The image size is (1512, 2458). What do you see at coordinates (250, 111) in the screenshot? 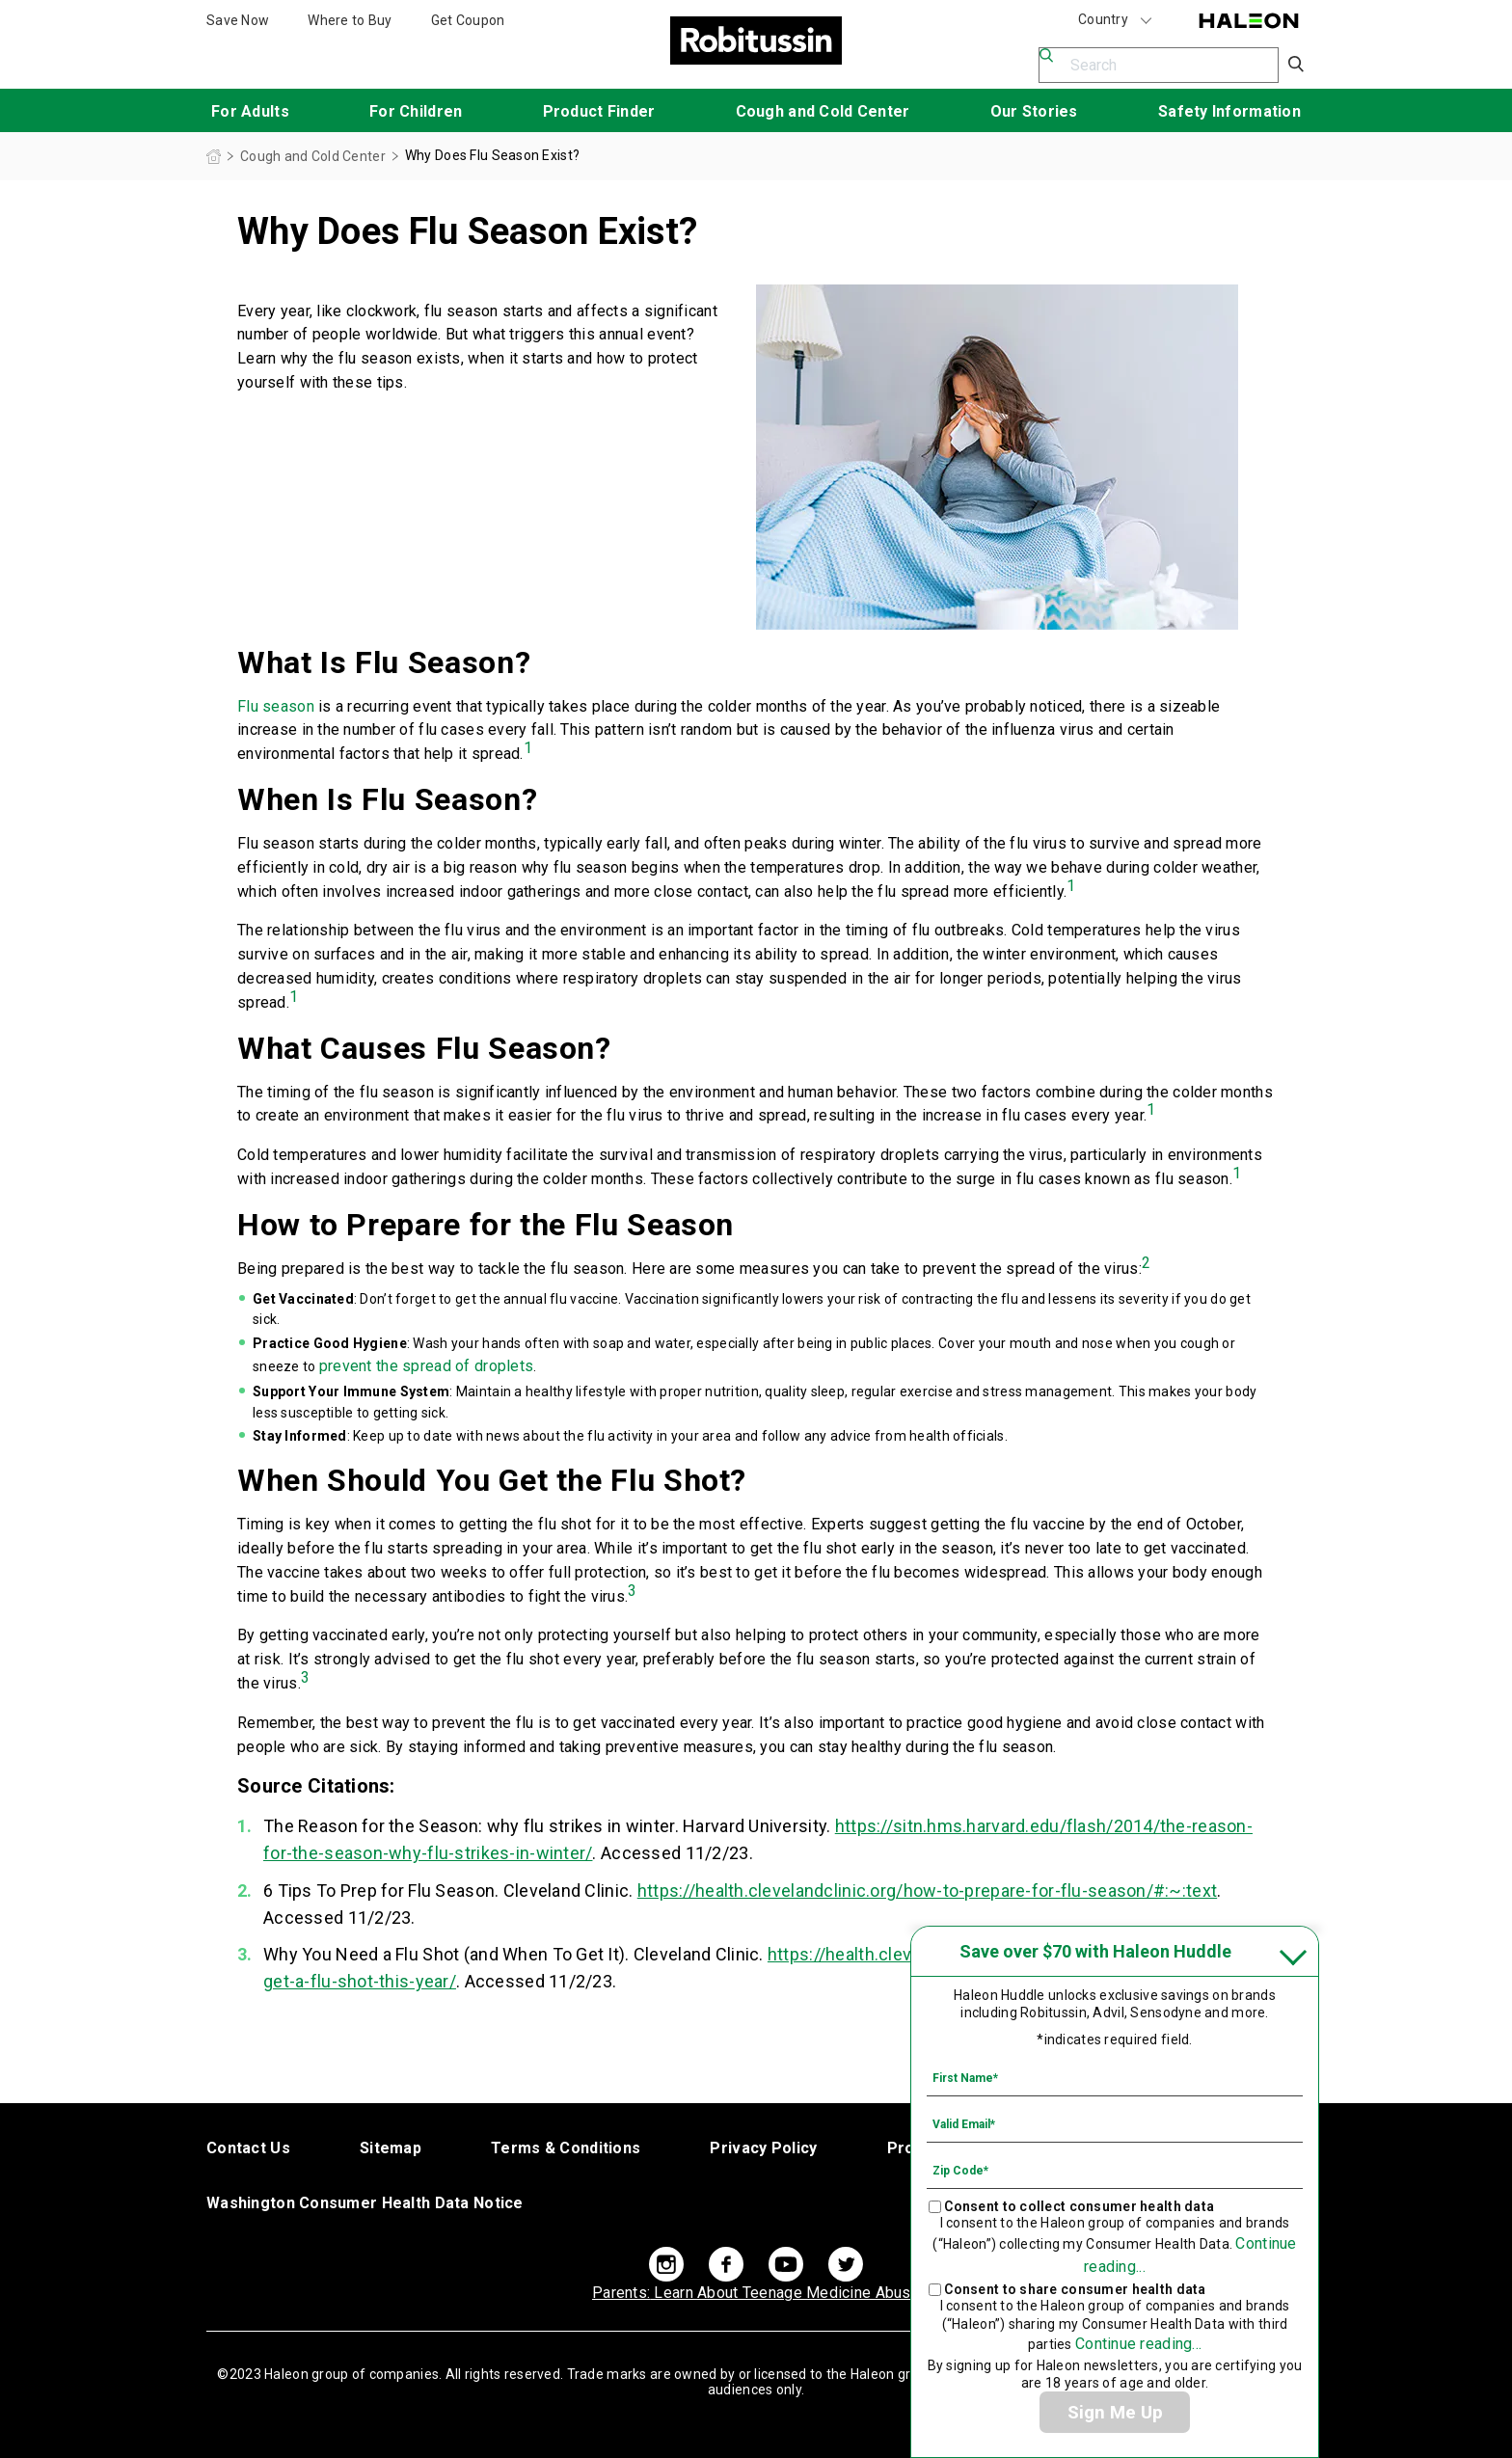
I see `For Adults` at bounding box center [250, 111].